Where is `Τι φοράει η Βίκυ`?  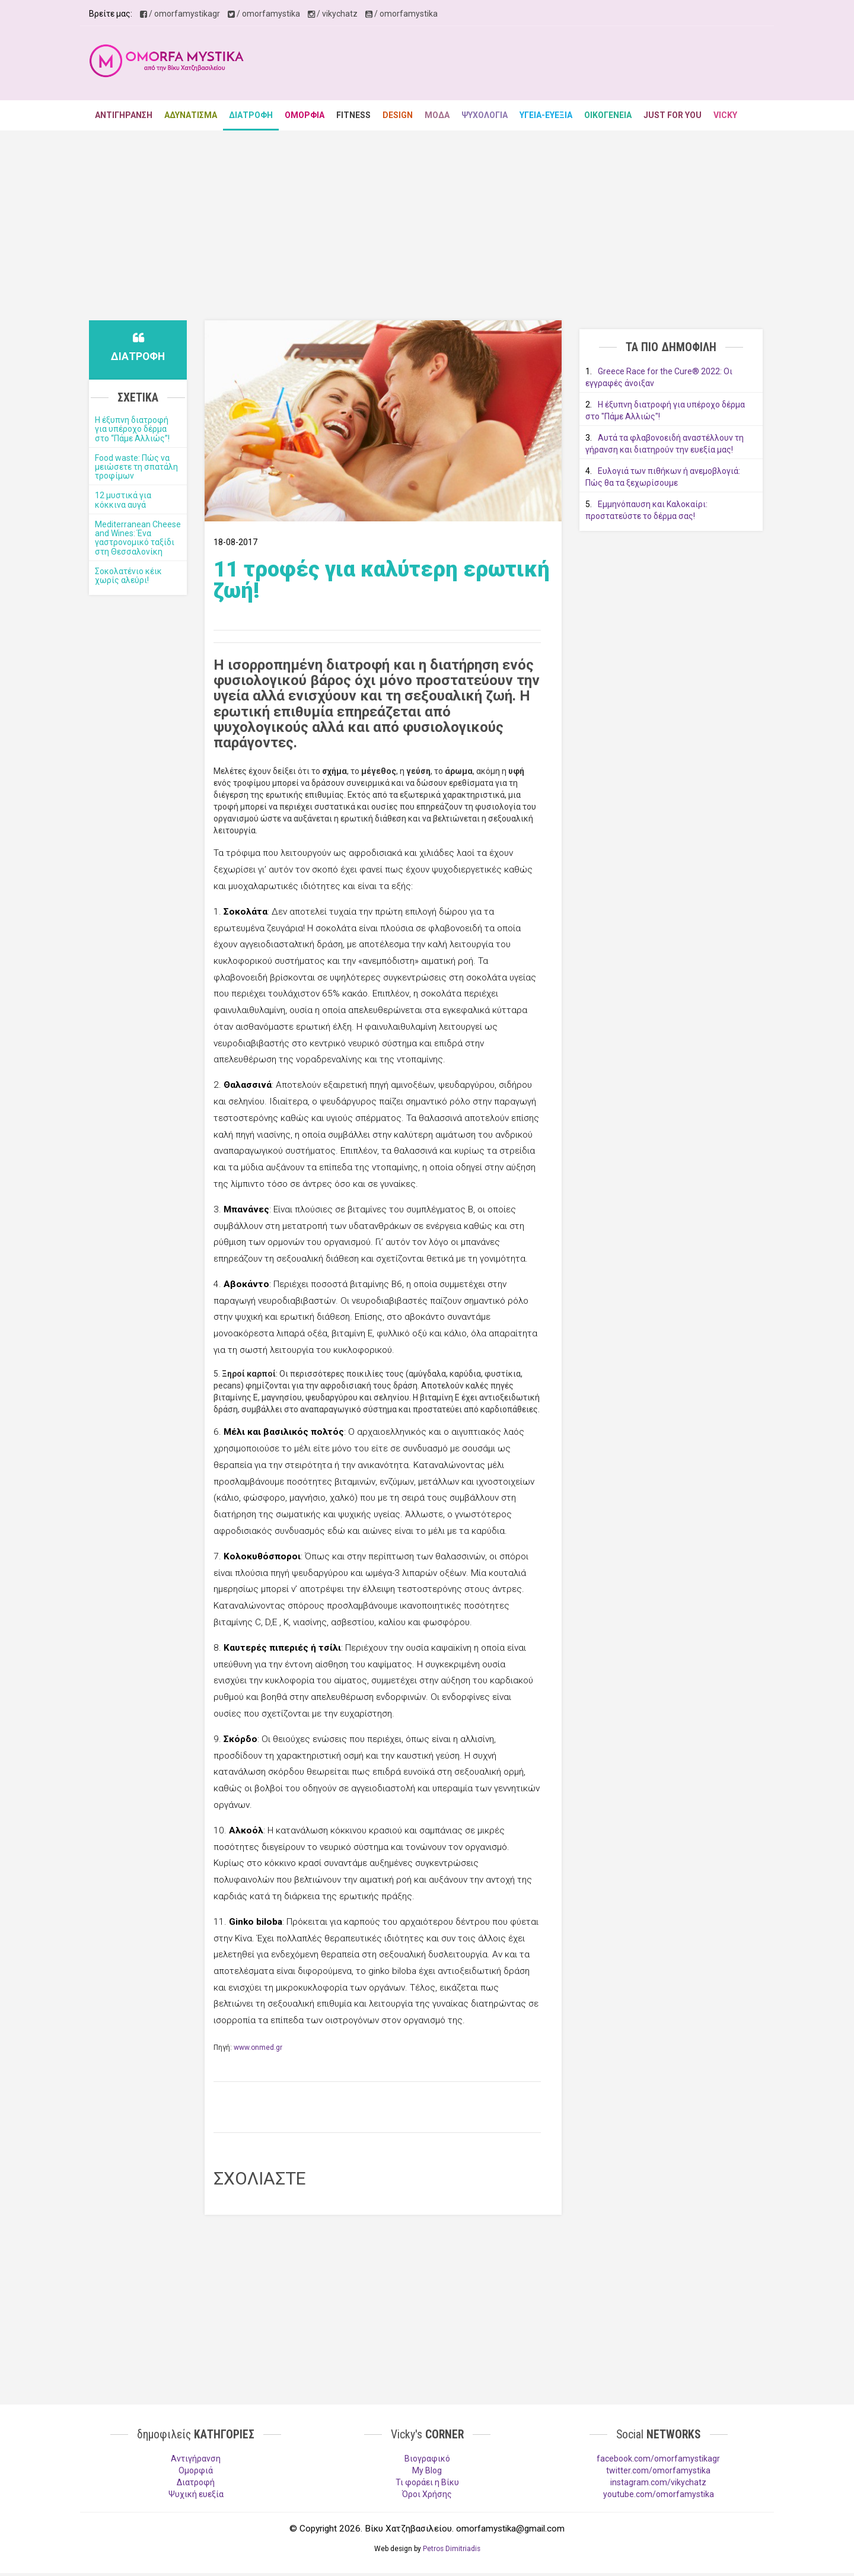
Τι φοράει η Βίκυ is located at coordinates (427, 2482).